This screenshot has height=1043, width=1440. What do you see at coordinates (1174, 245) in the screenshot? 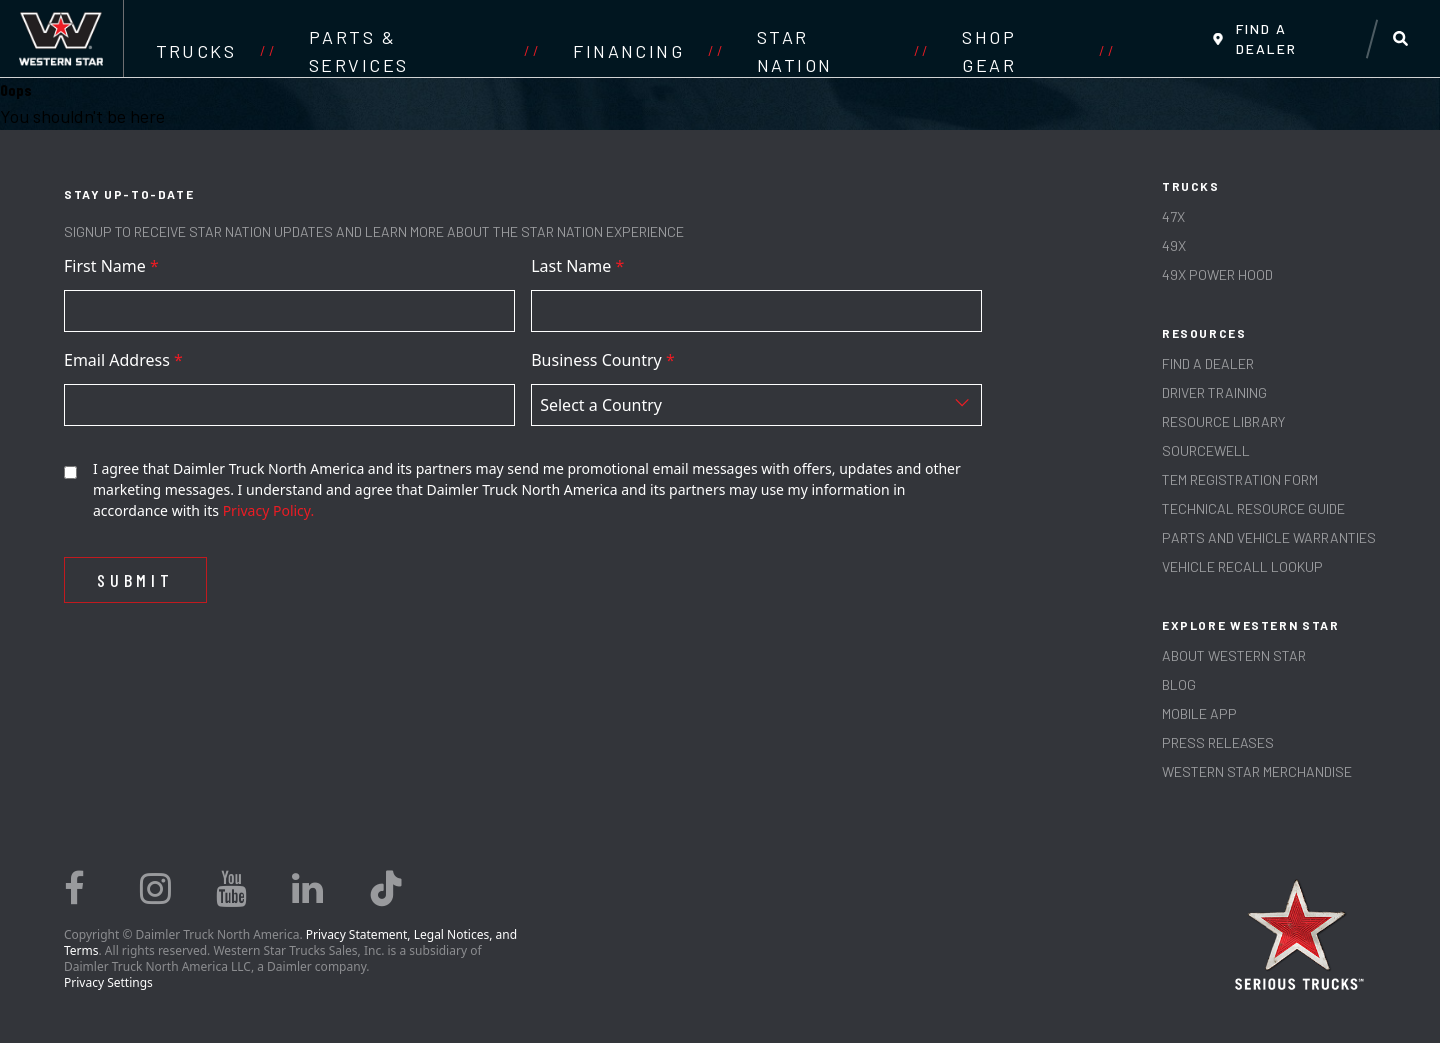
I see `49X` at bounding box center [1174, 245].